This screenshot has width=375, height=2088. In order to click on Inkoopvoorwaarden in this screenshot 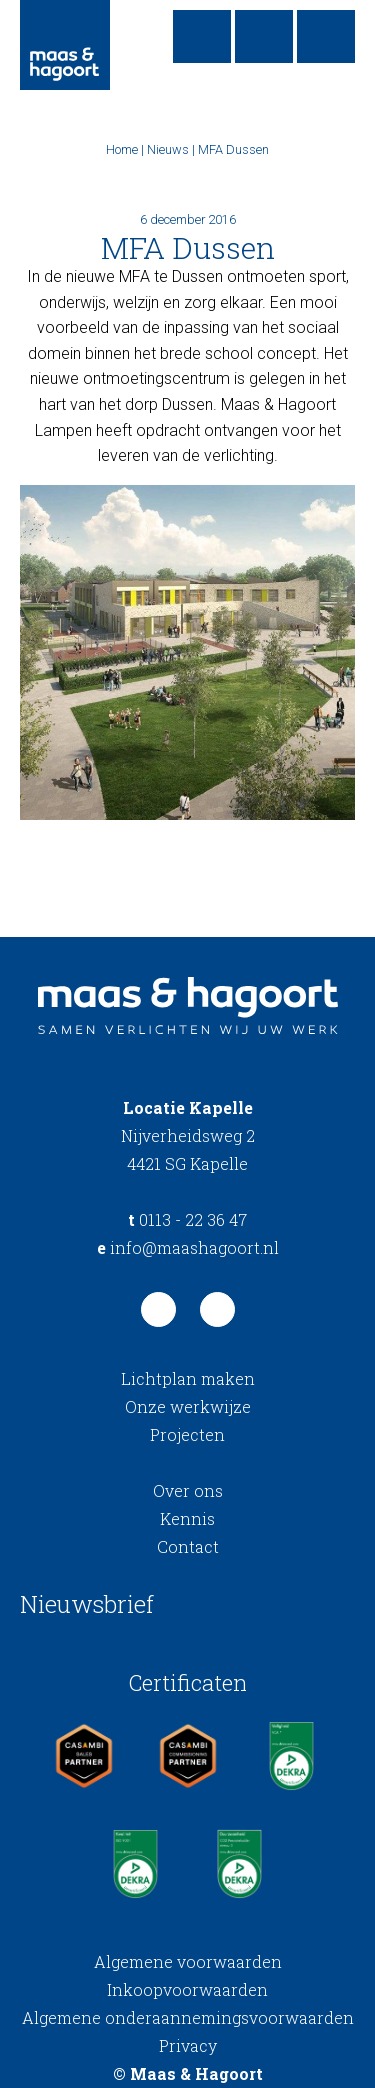, I will do `click(187, 1989)`.